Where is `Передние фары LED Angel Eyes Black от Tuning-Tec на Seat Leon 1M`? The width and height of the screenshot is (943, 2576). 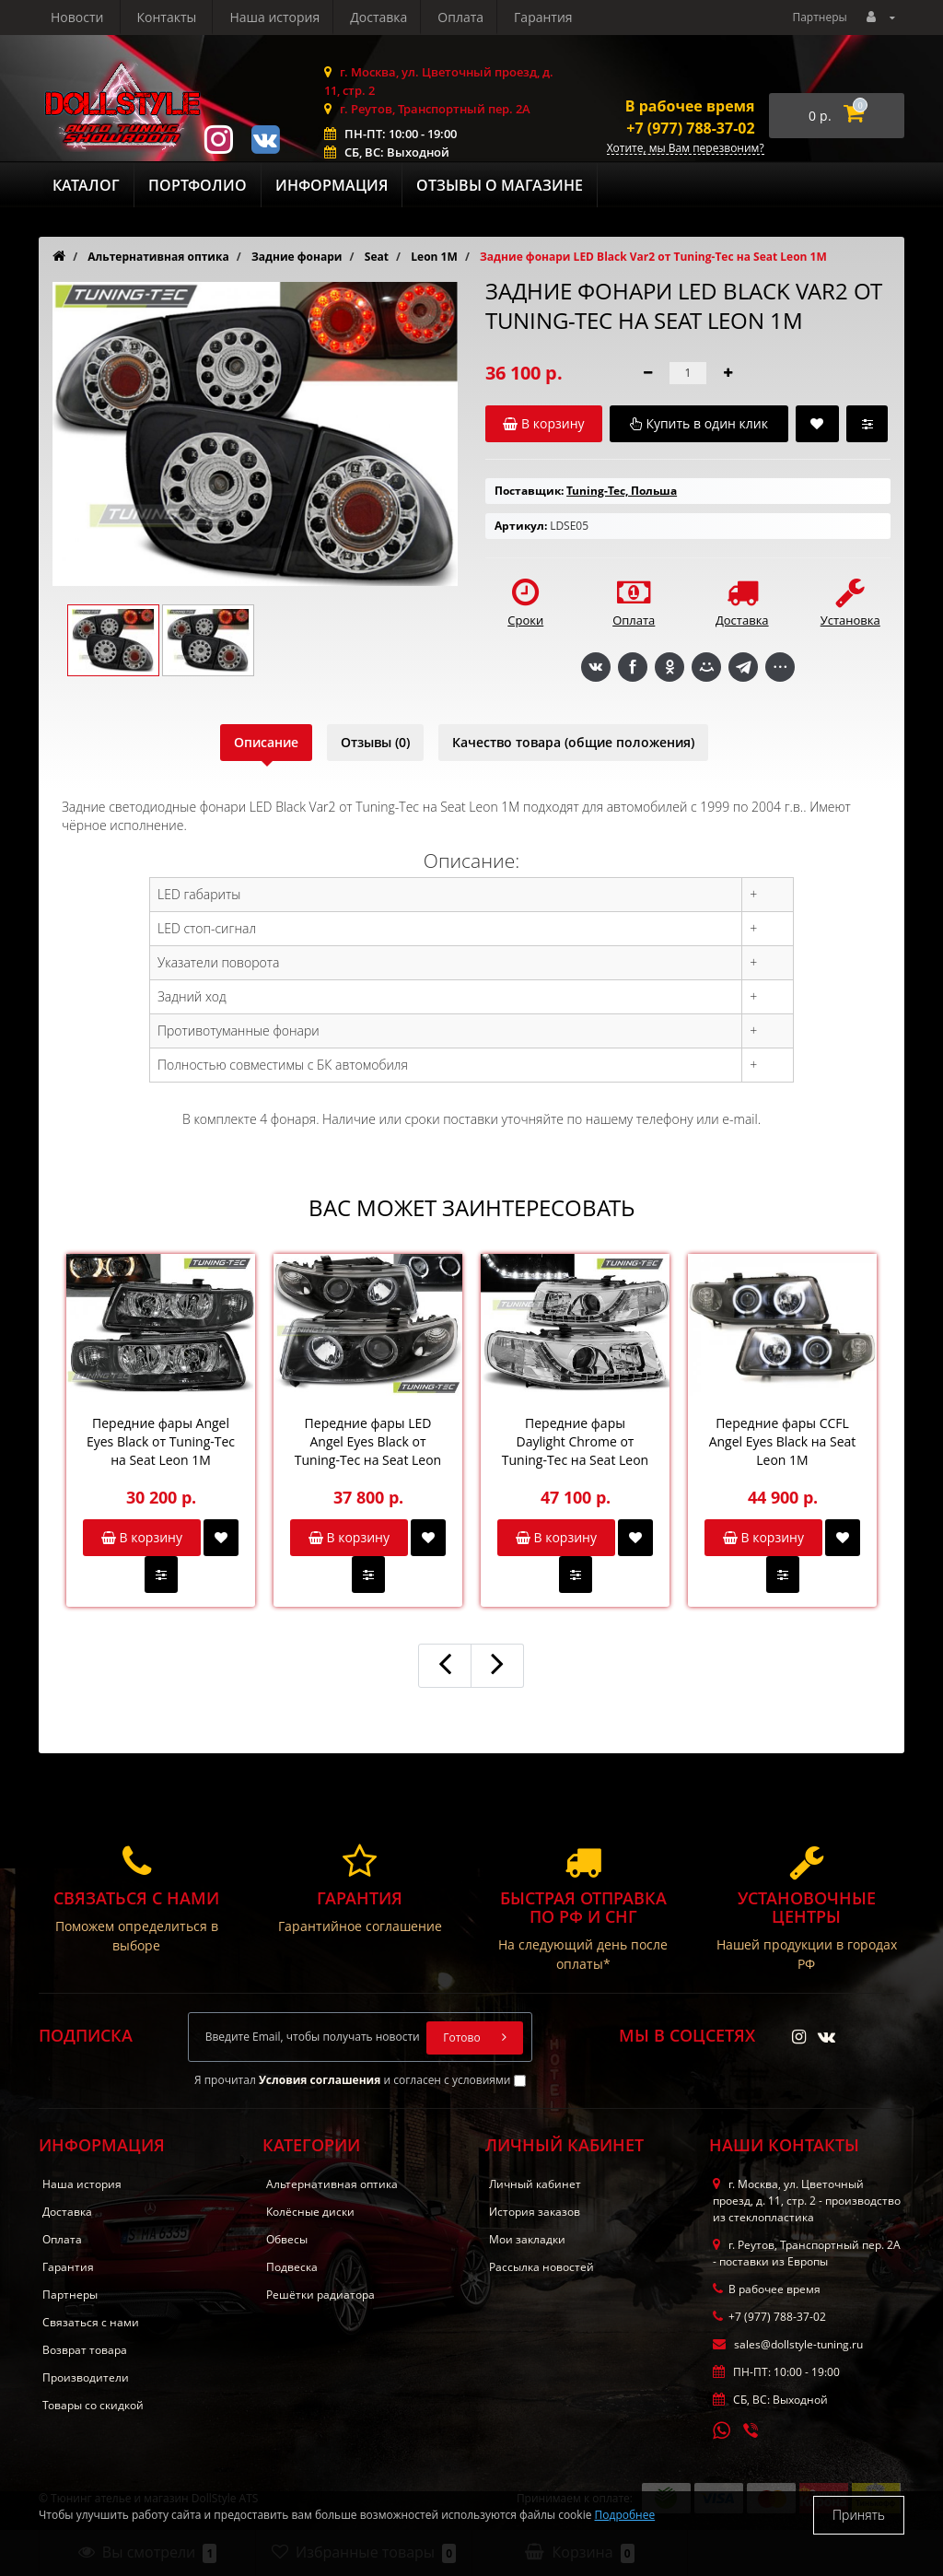
Передние фары LED Angel Eyes Black от Tuning-Tec на Seat Leon 1M is located at coordinates (368, 1441).